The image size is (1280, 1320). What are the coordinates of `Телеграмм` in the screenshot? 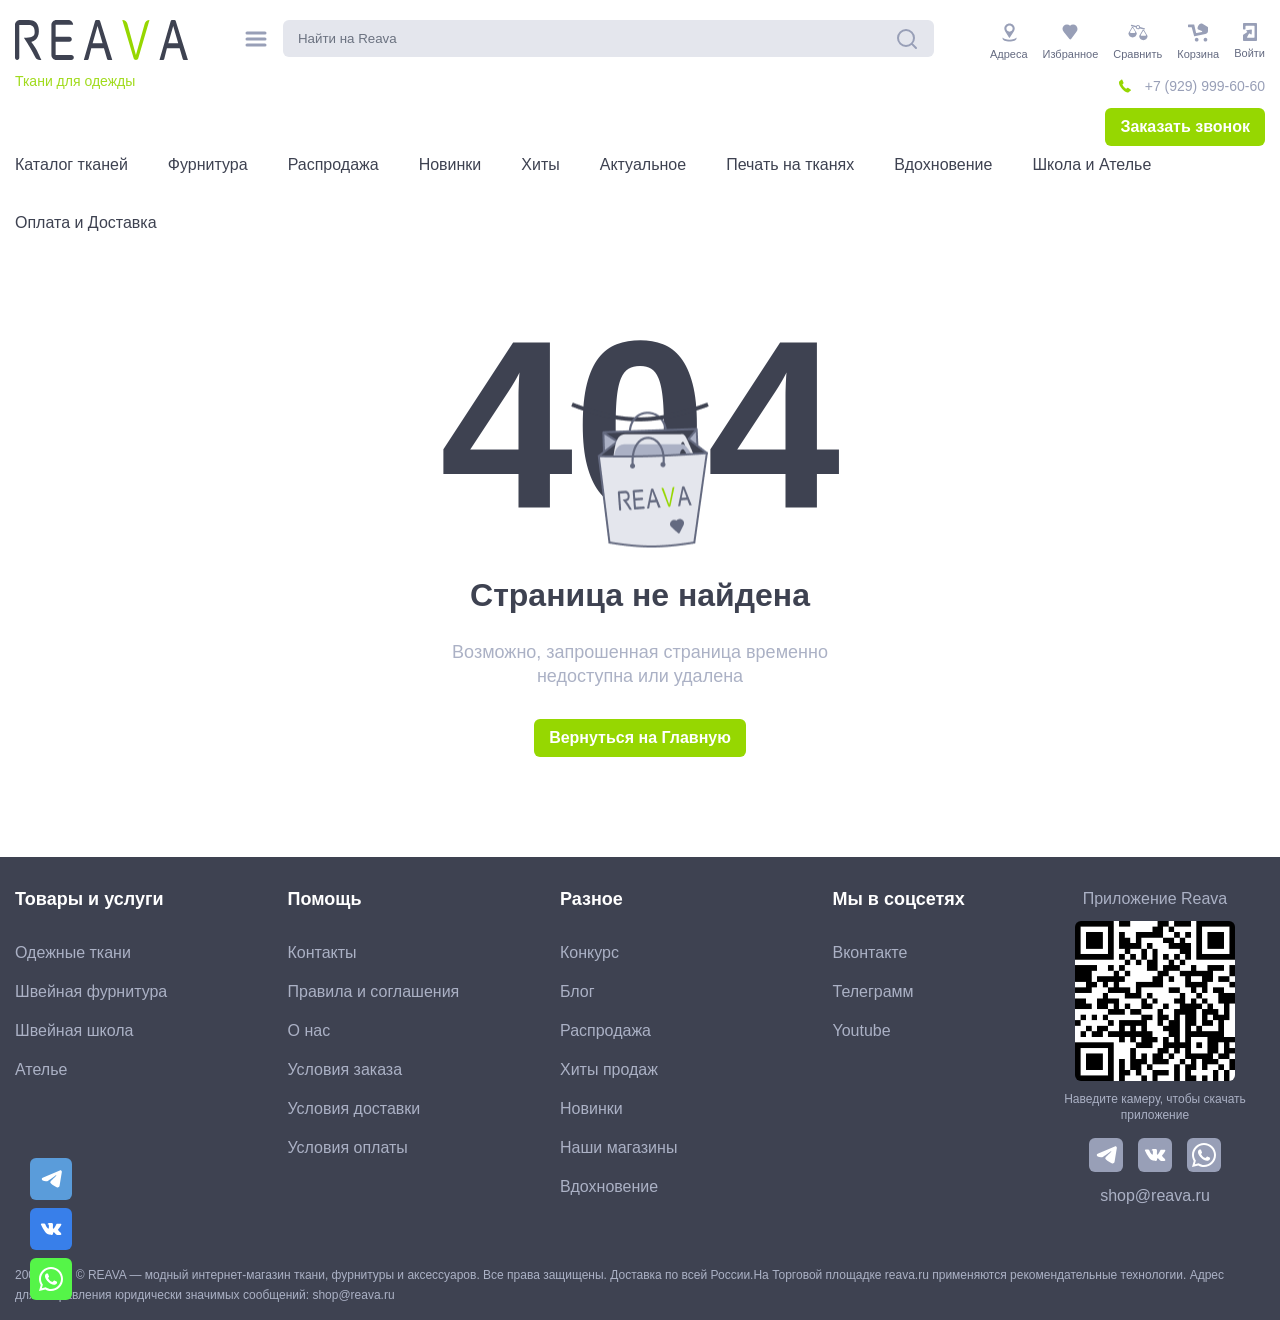 It's located at (873, 991).